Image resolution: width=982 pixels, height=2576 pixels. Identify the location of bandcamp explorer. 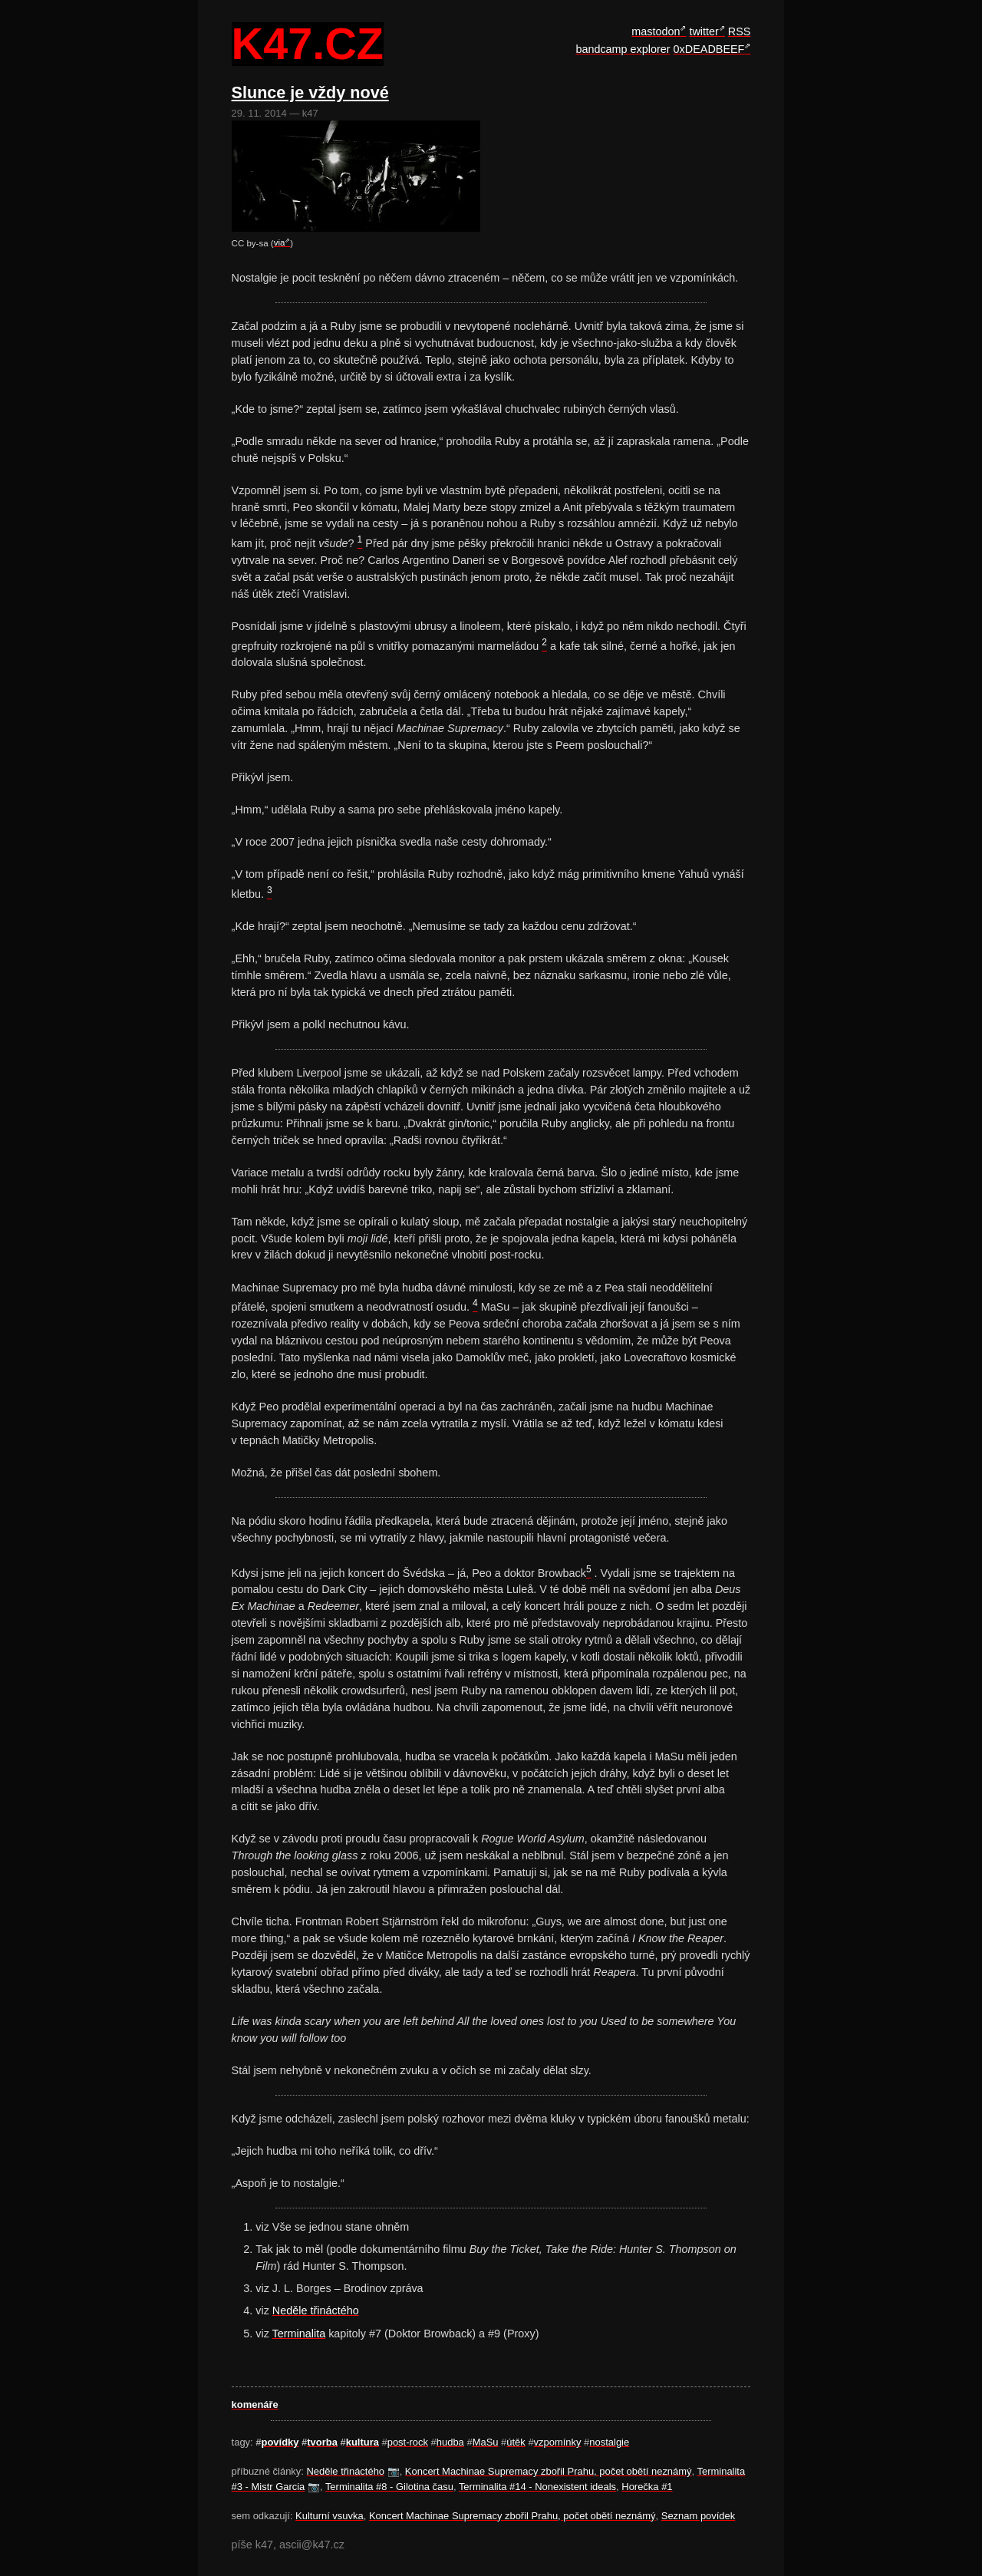
(622, 49).